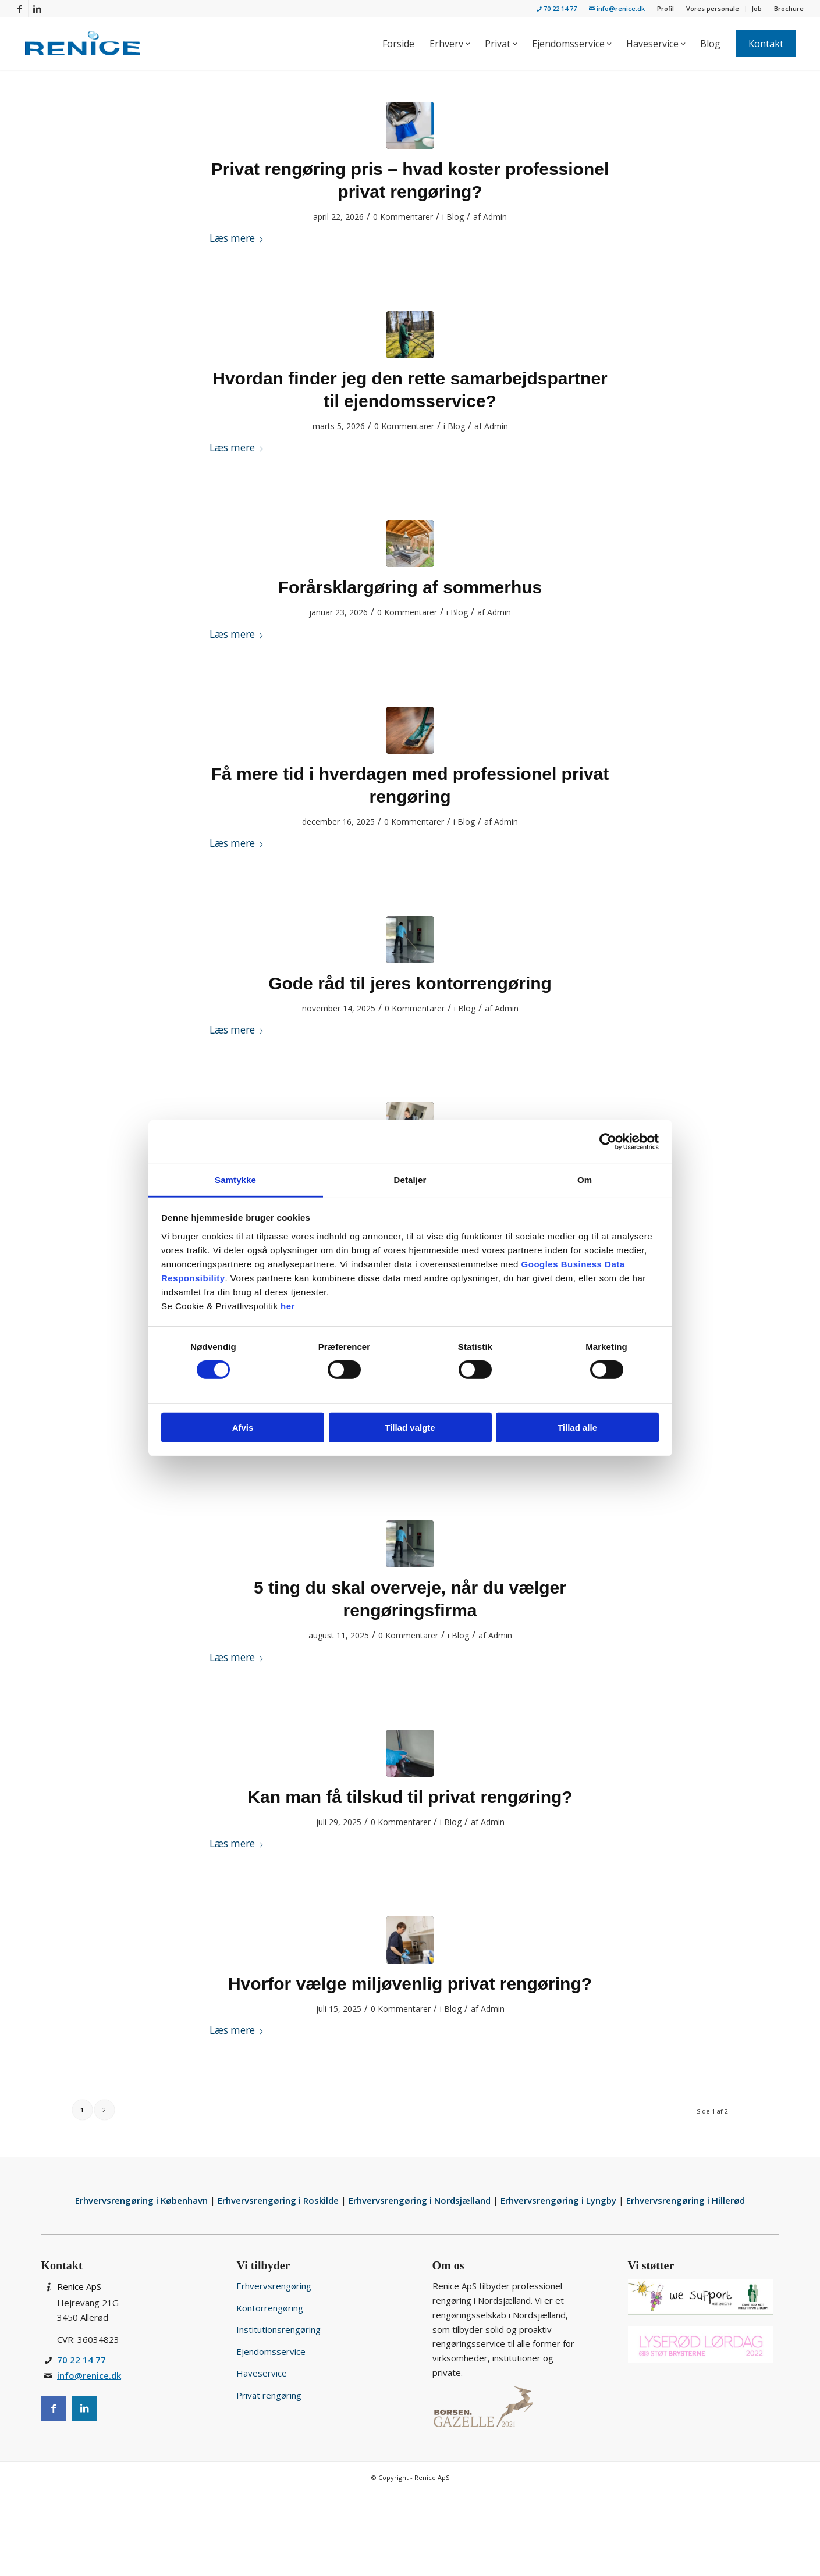 The width and height of the screenshot is (820, 2576). I want to click on Om [tab], so click(584, 1179).